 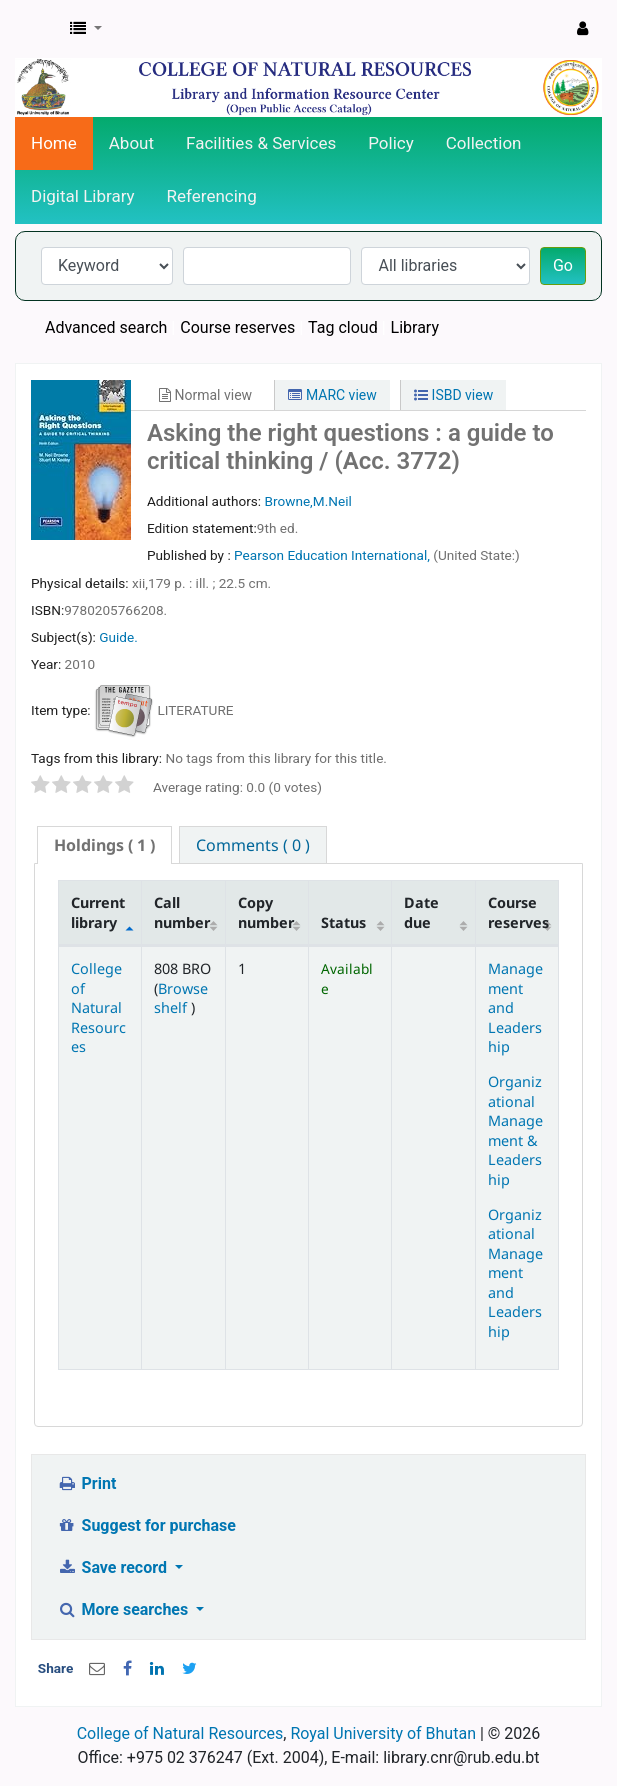 I want to click on Library, so click(x=415, y=327).